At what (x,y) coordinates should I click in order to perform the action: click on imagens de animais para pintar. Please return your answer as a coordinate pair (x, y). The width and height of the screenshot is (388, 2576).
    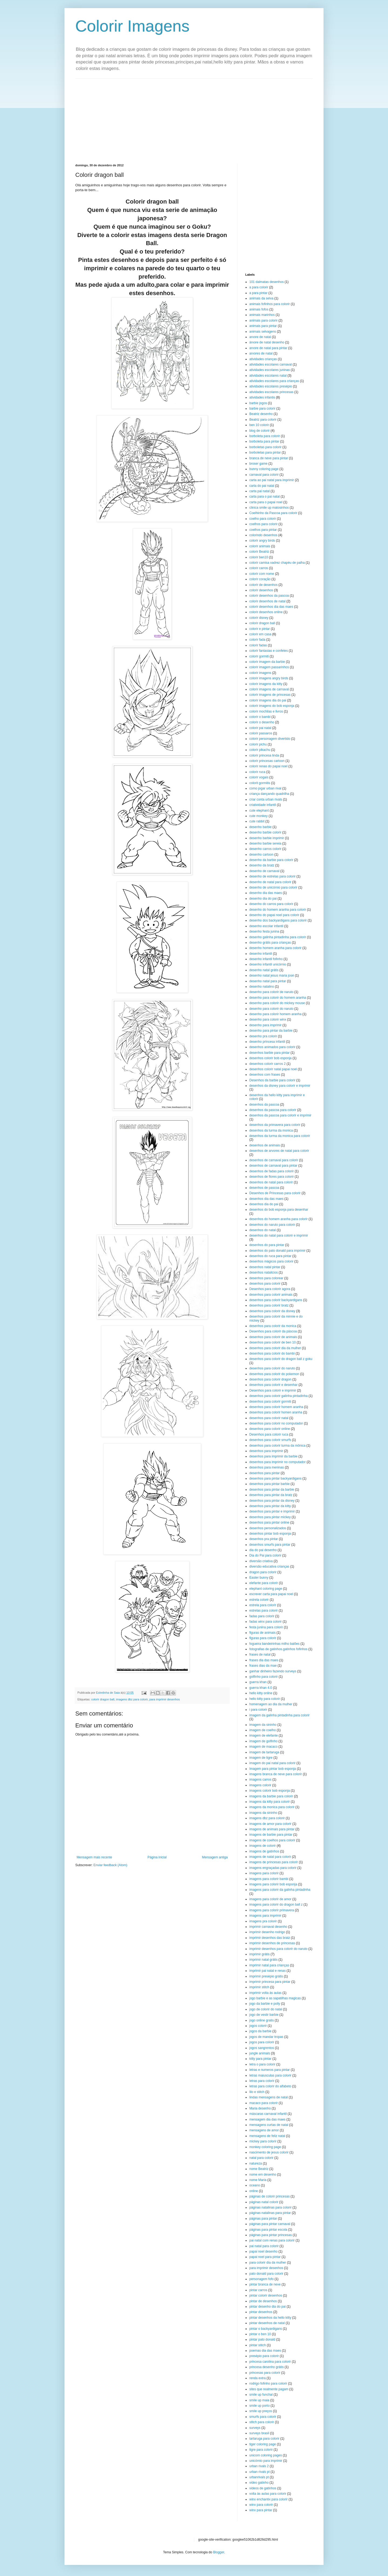
    Looking at the image, I should click on (271, 1829).